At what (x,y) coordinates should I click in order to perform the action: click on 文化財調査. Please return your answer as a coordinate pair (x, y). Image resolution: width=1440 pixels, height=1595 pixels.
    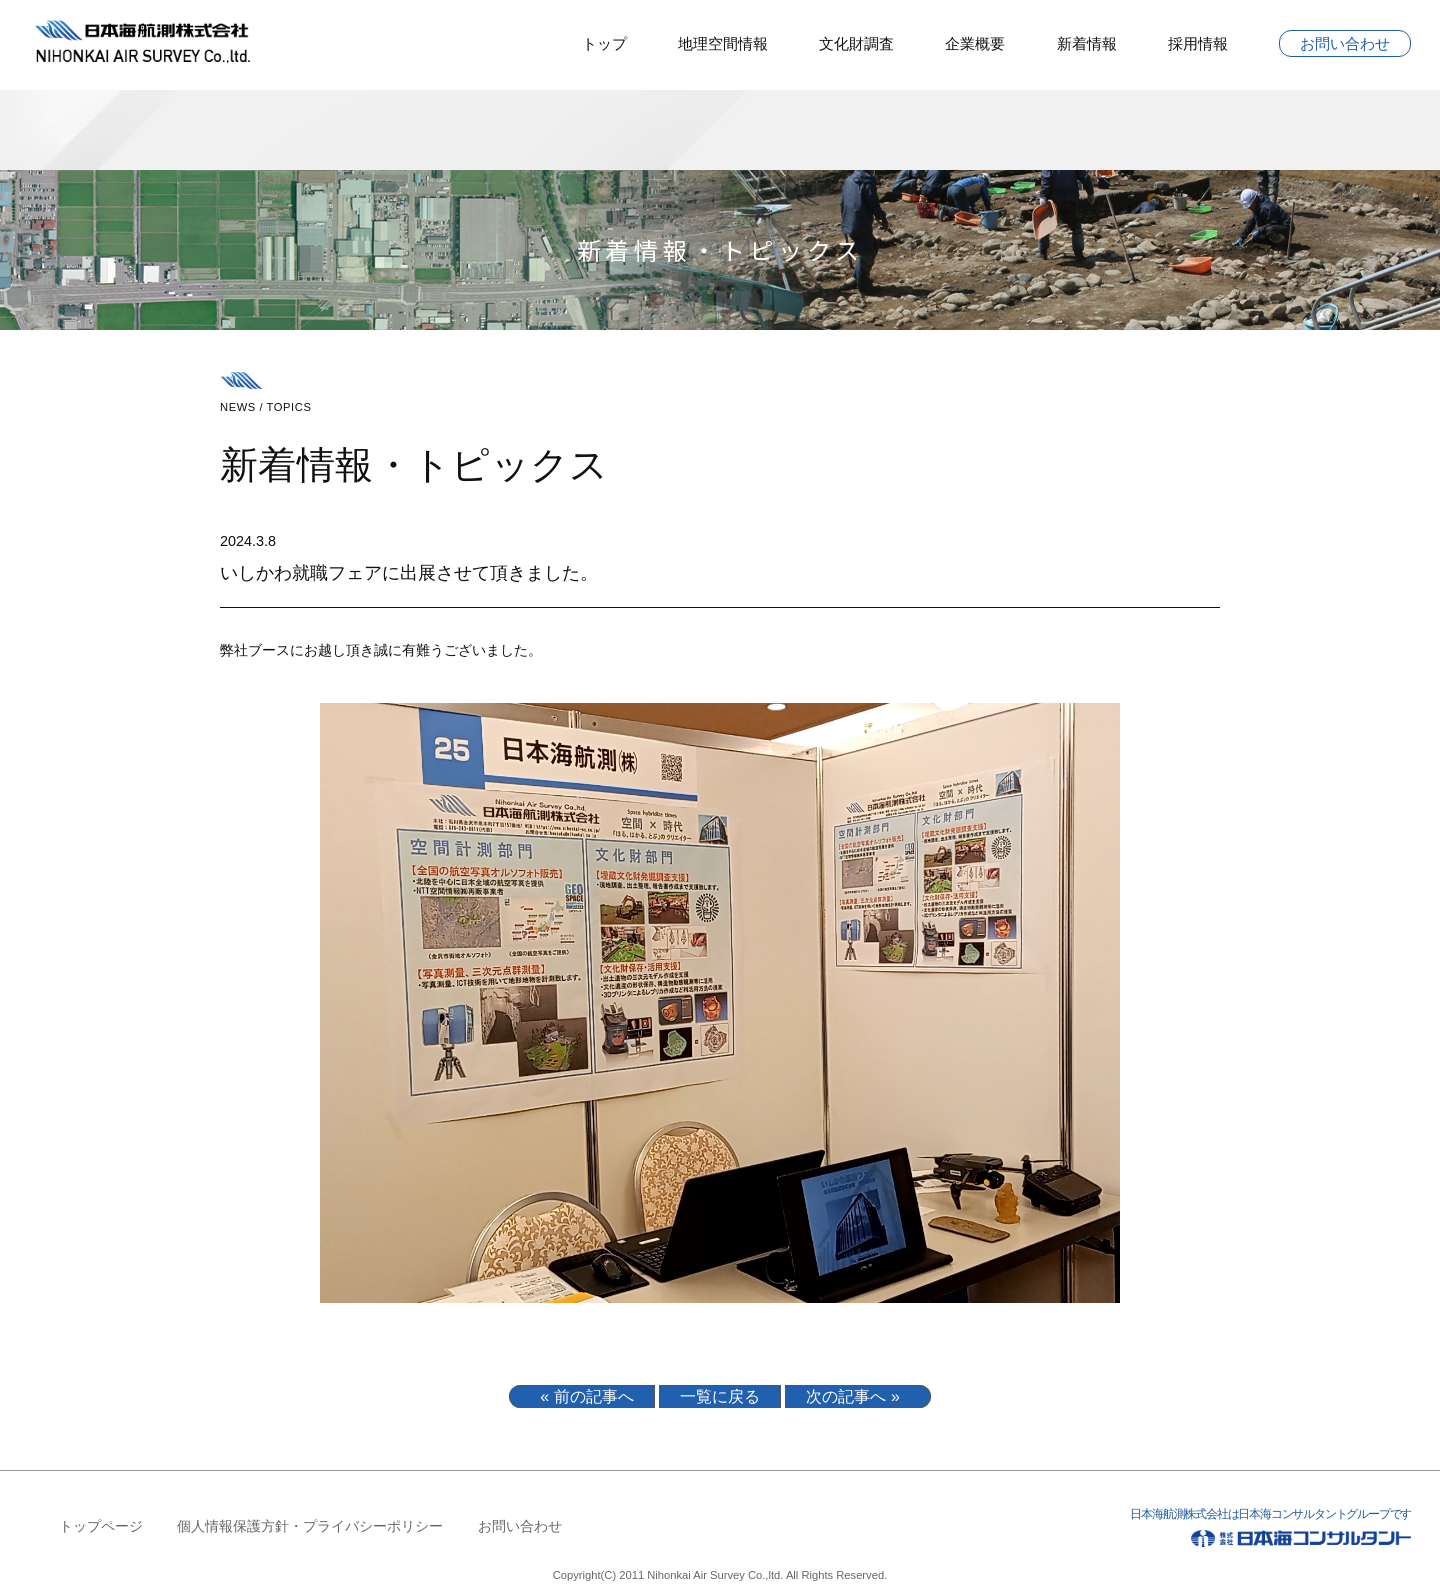
    Looking at the image, I should click on (856, 43).